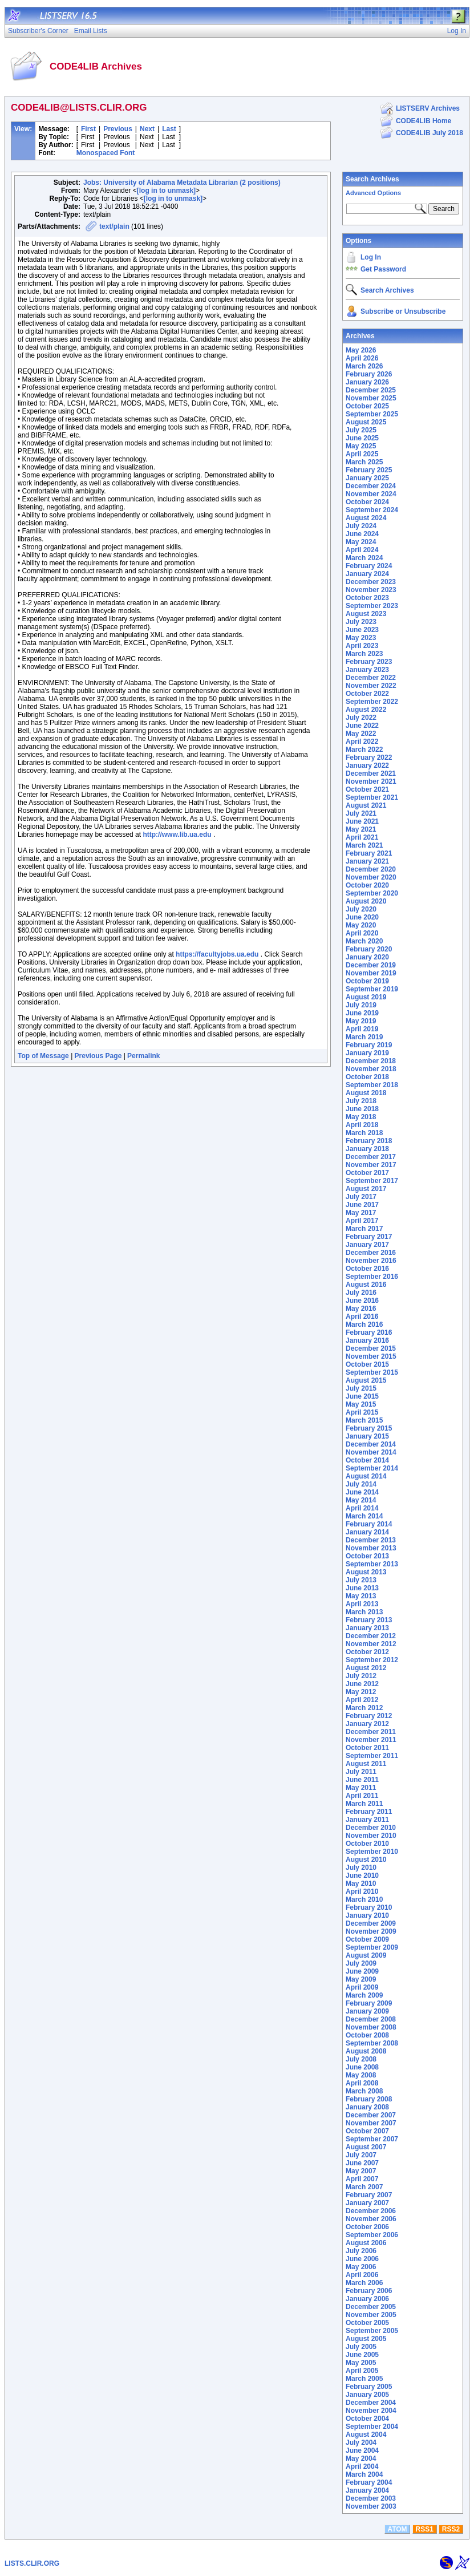  Describe the element at coordinates (362, 358) in the screenshot. I see `April 2026` at that location.